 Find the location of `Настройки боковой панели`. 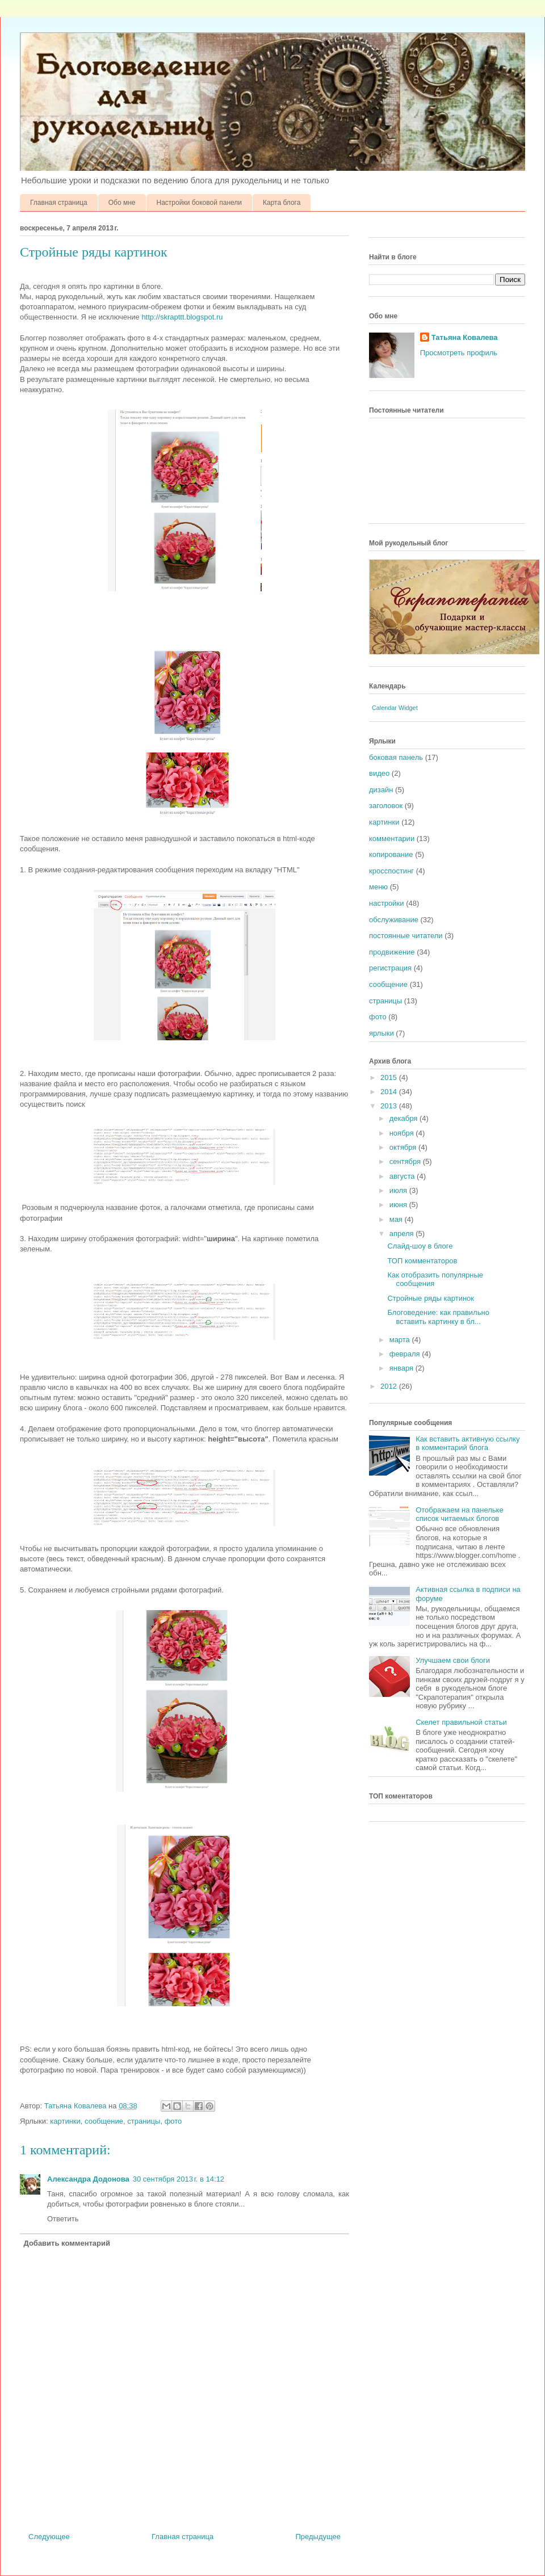

Настройки боковой панели is located at coordinates (199, 203).